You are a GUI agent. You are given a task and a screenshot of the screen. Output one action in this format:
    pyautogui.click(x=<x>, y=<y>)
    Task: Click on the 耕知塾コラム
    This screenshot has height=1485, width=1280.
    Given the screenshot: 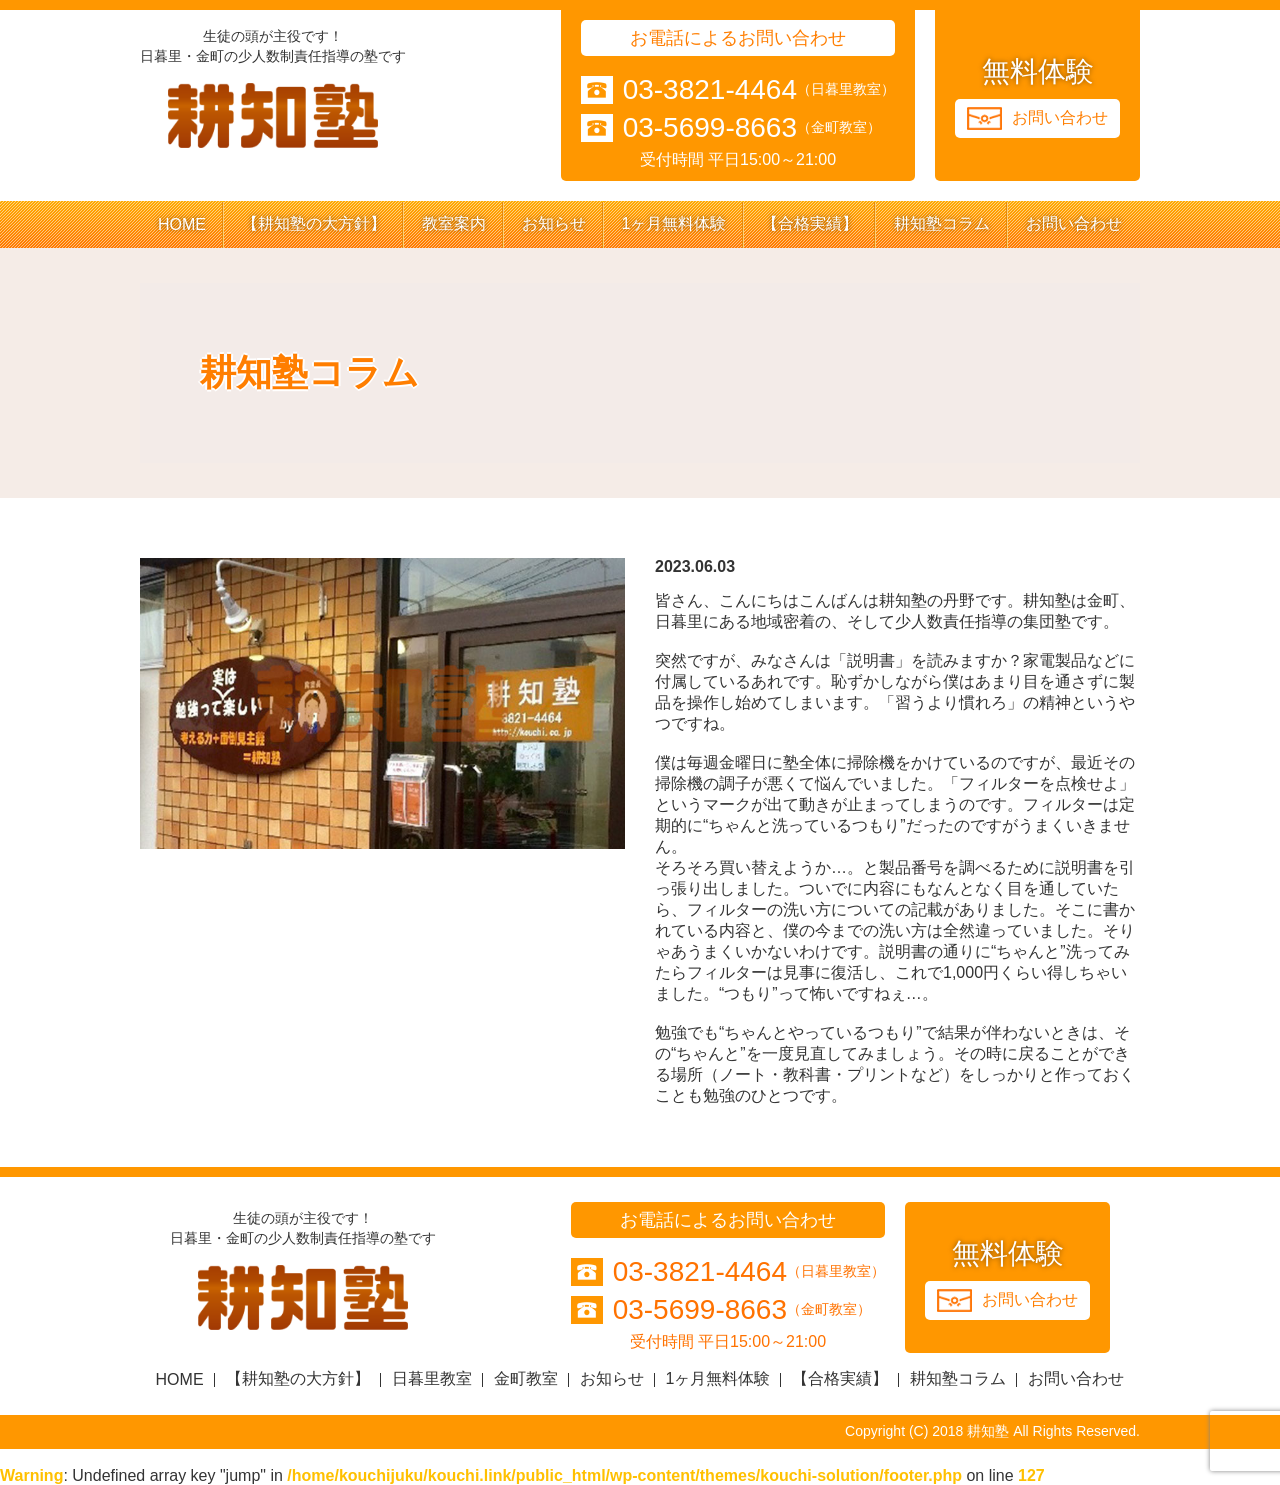 What is the action you would take?
    pyautogui.click(x=942, y=223)
    